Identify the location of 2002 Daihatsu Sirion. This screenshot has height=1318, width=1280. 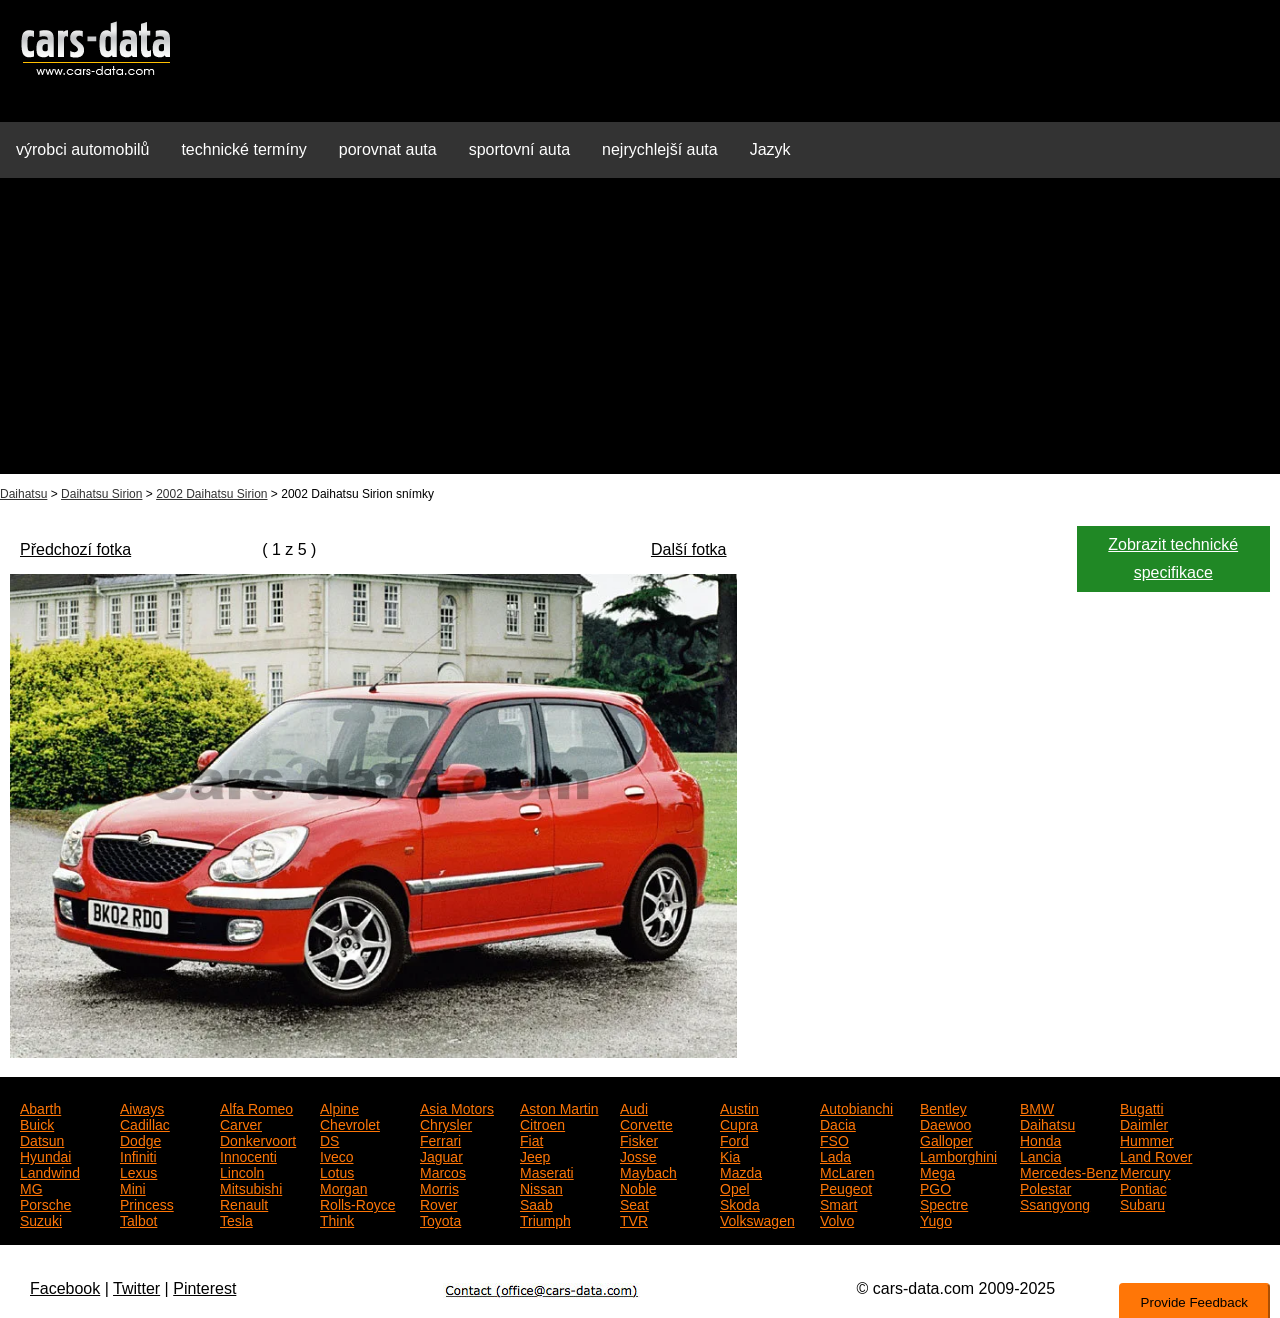
(211, 494).